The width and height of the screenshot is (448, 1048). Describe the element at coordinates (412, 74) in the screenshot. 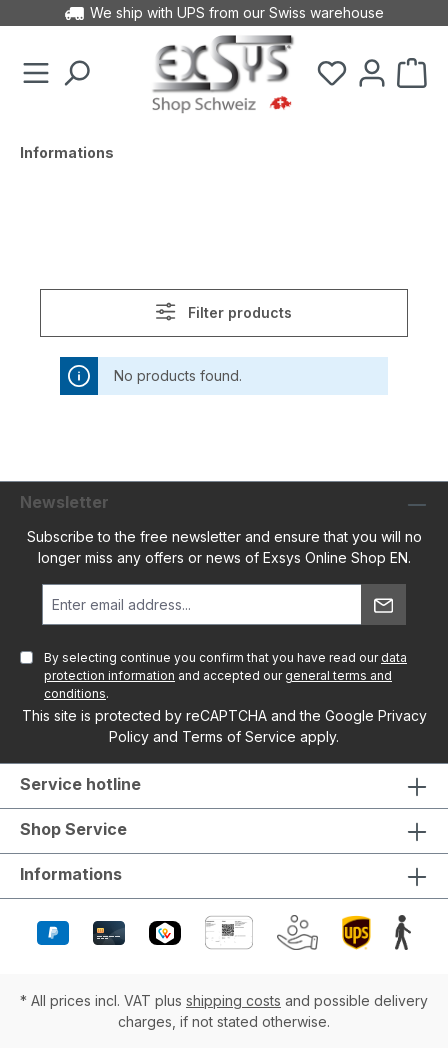

I see `[Shopping cart]` at that location.